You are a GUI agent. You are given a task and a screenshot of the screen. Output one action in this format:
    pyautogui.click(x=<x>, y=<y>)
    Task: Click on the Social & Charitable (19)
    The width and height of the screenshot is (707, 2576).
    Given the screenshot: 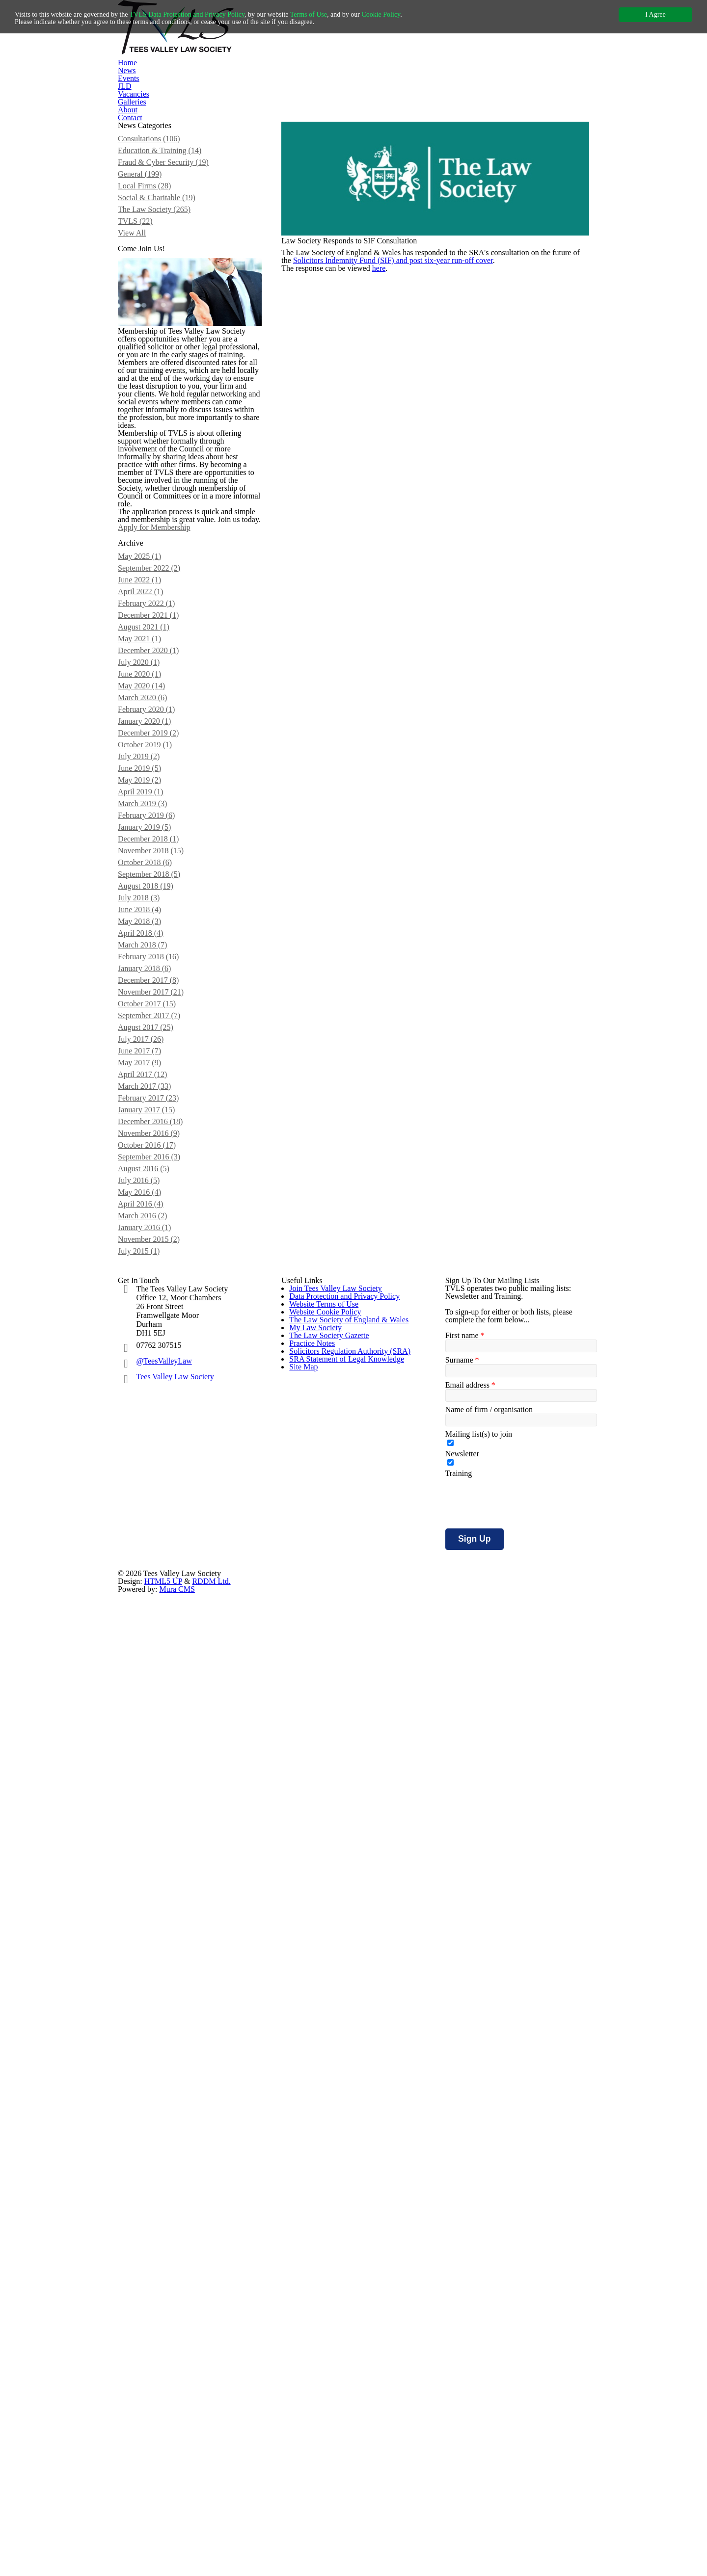 What is the action you would take?
    pyautogui.click(x=166, y=267)
    